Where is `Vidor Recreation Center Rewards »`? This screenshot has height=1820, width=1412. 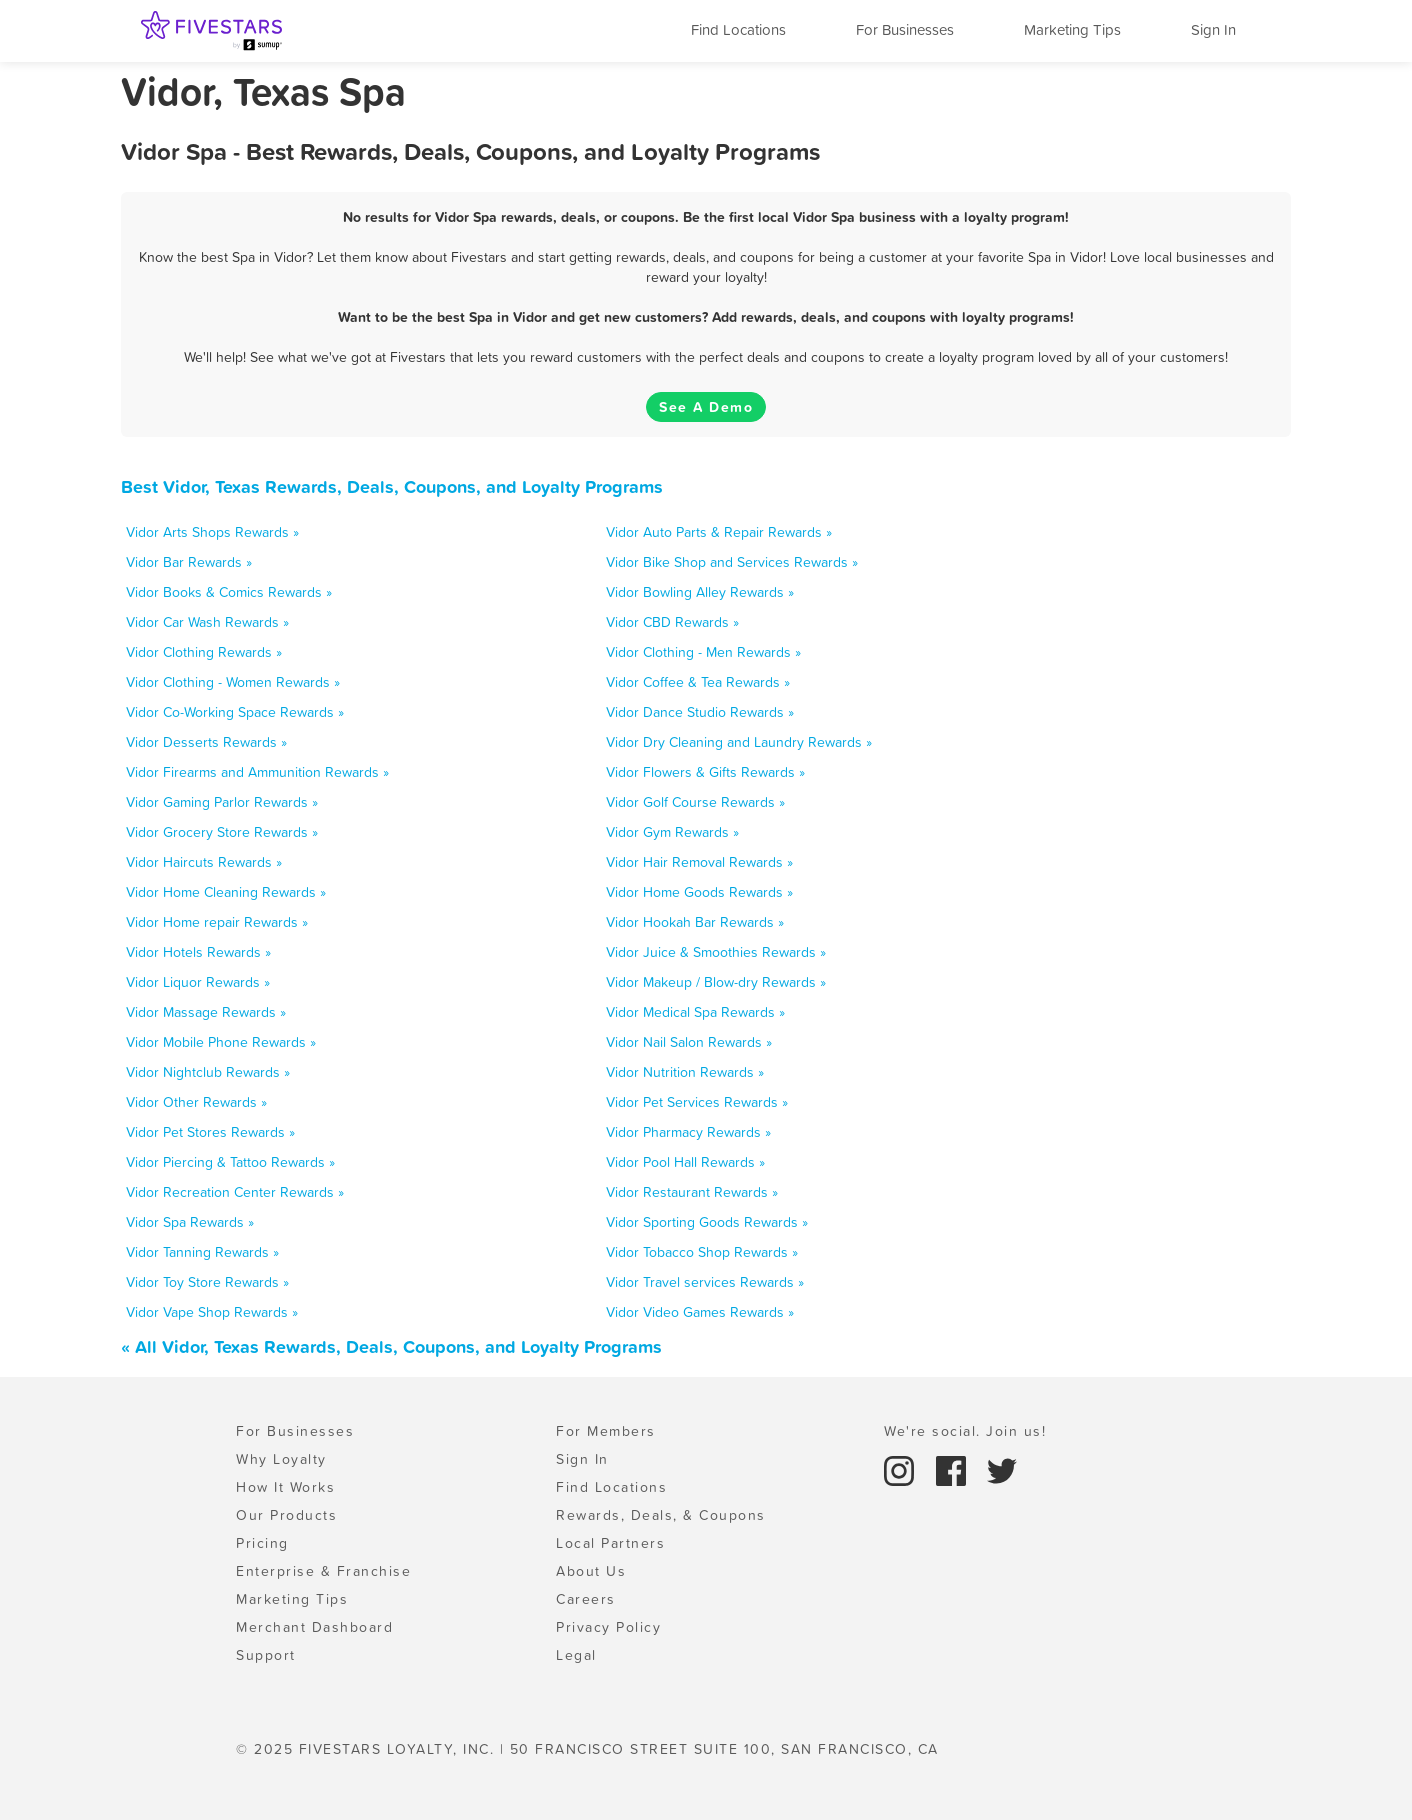
Vidor Recreation Center Rewards » is located at coordinates (235, 1192).